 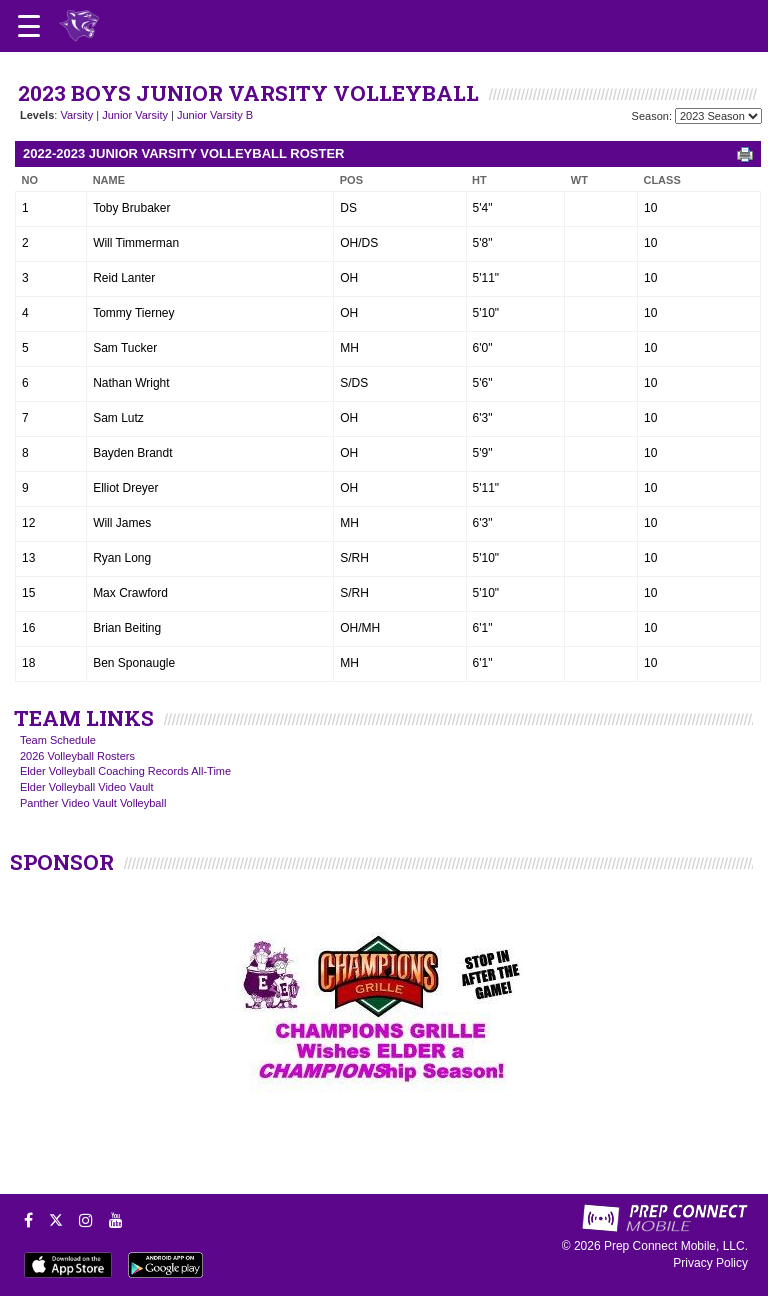 I want to click on Varsity, so click(x=76, y=115).